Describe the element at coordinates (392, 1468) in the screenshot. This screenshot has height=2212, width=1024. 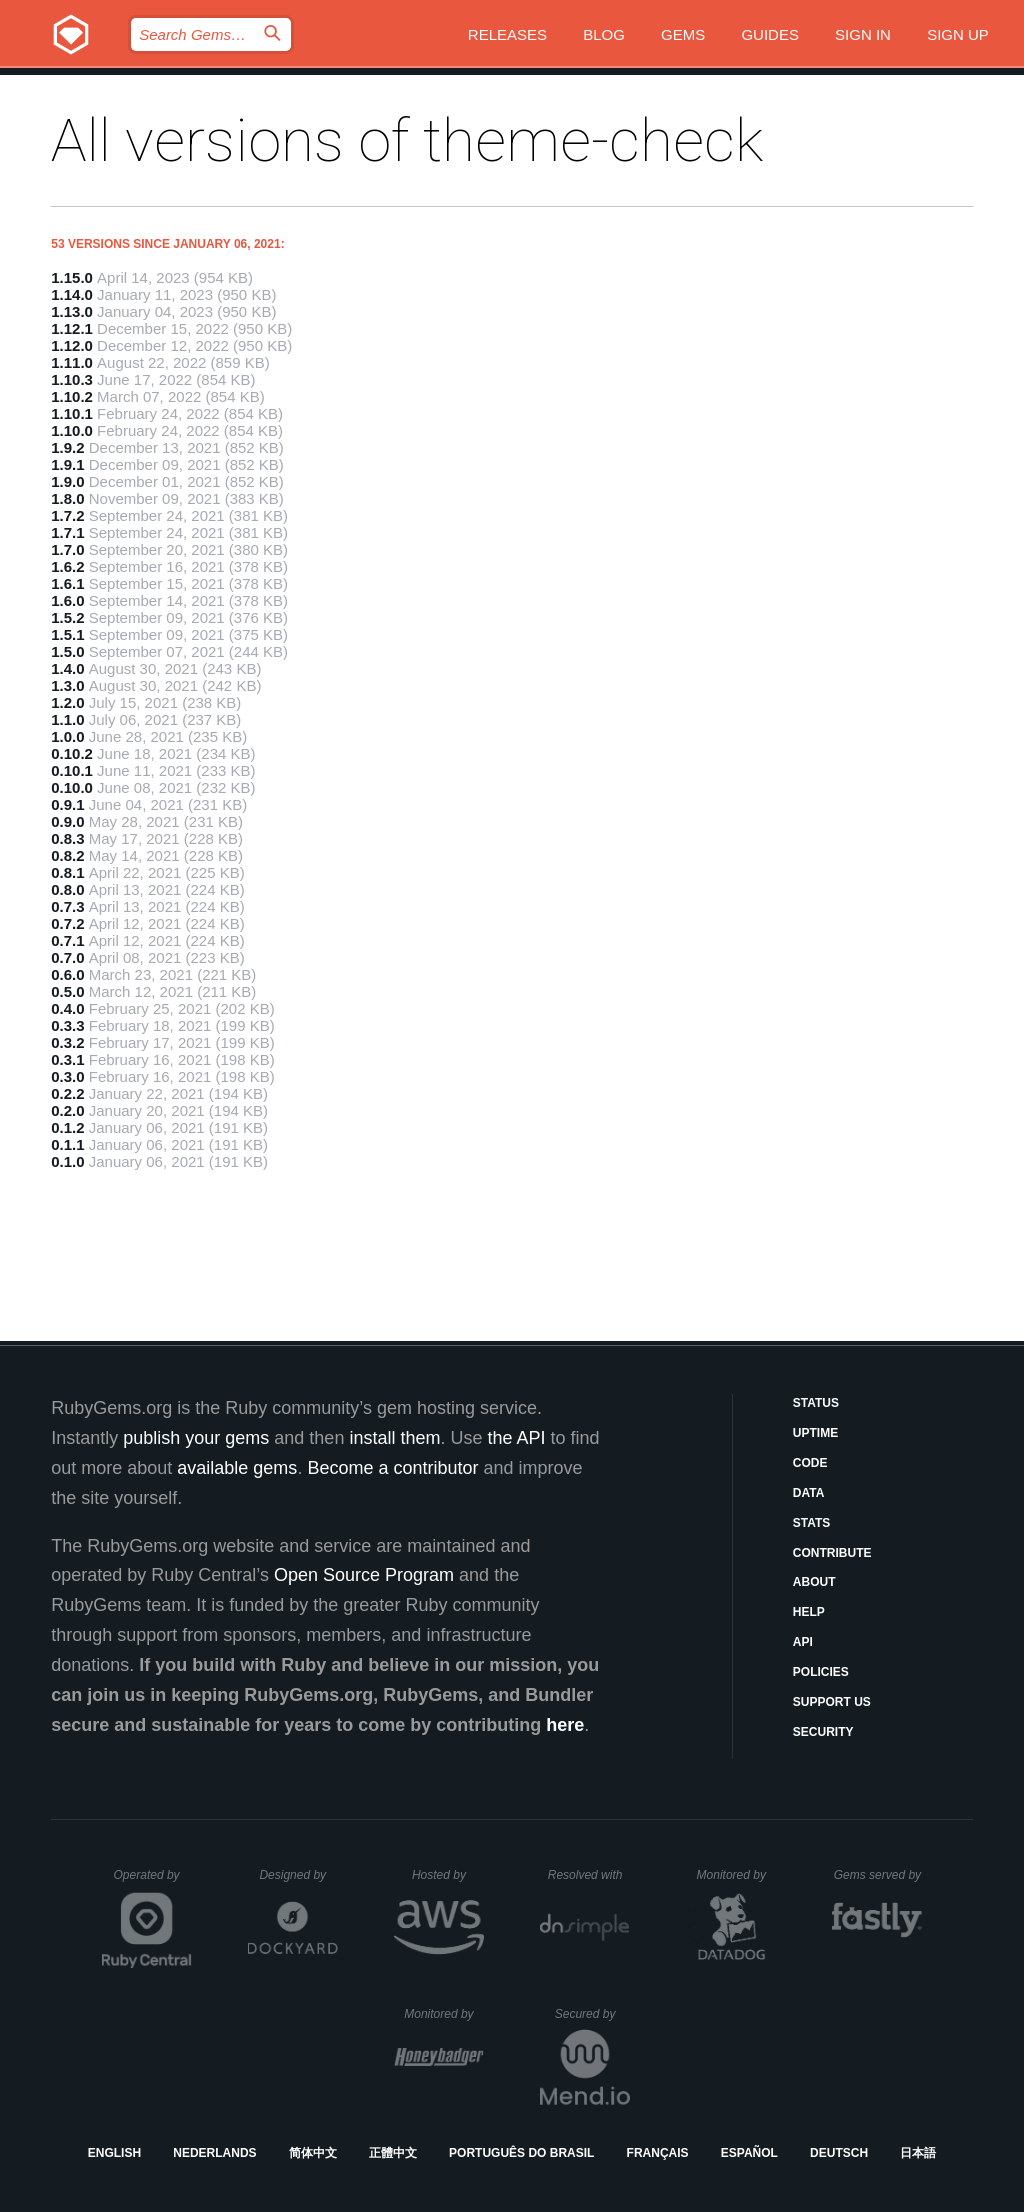
I see `Become a contributor` at that location.